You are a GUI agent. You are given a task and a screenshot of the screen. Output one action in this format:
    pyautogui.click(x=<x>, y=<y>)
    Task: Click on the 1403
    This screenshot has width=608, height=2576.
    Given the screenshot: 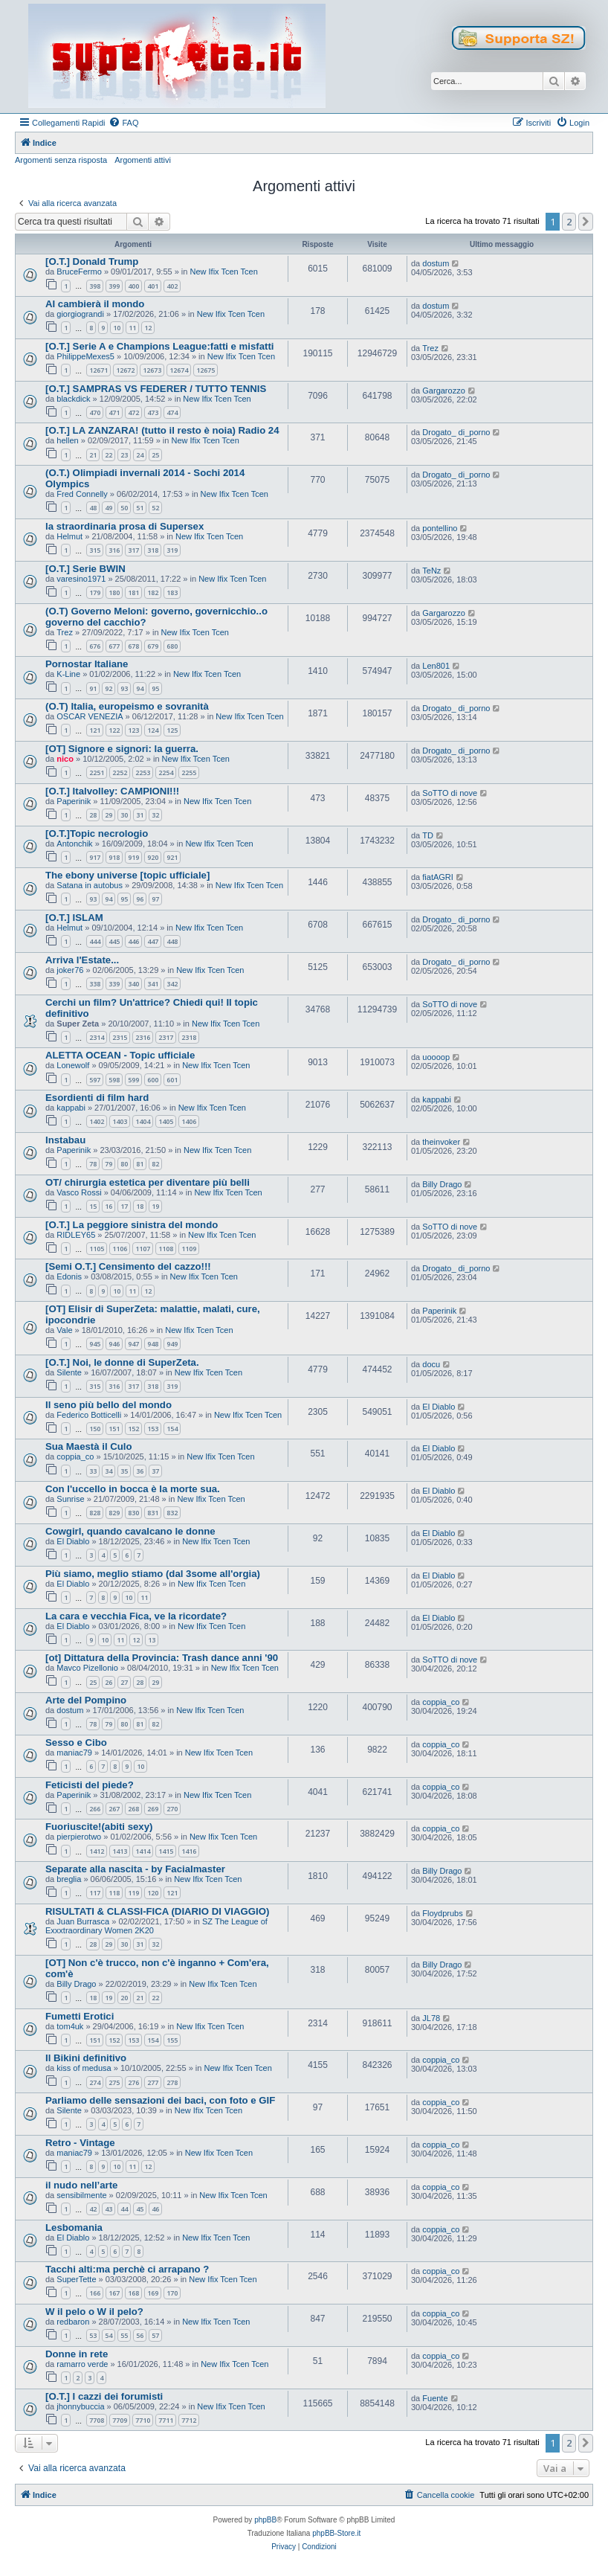 What is the action you would take?
    pyautogui.click(x=119, y=1121)
    